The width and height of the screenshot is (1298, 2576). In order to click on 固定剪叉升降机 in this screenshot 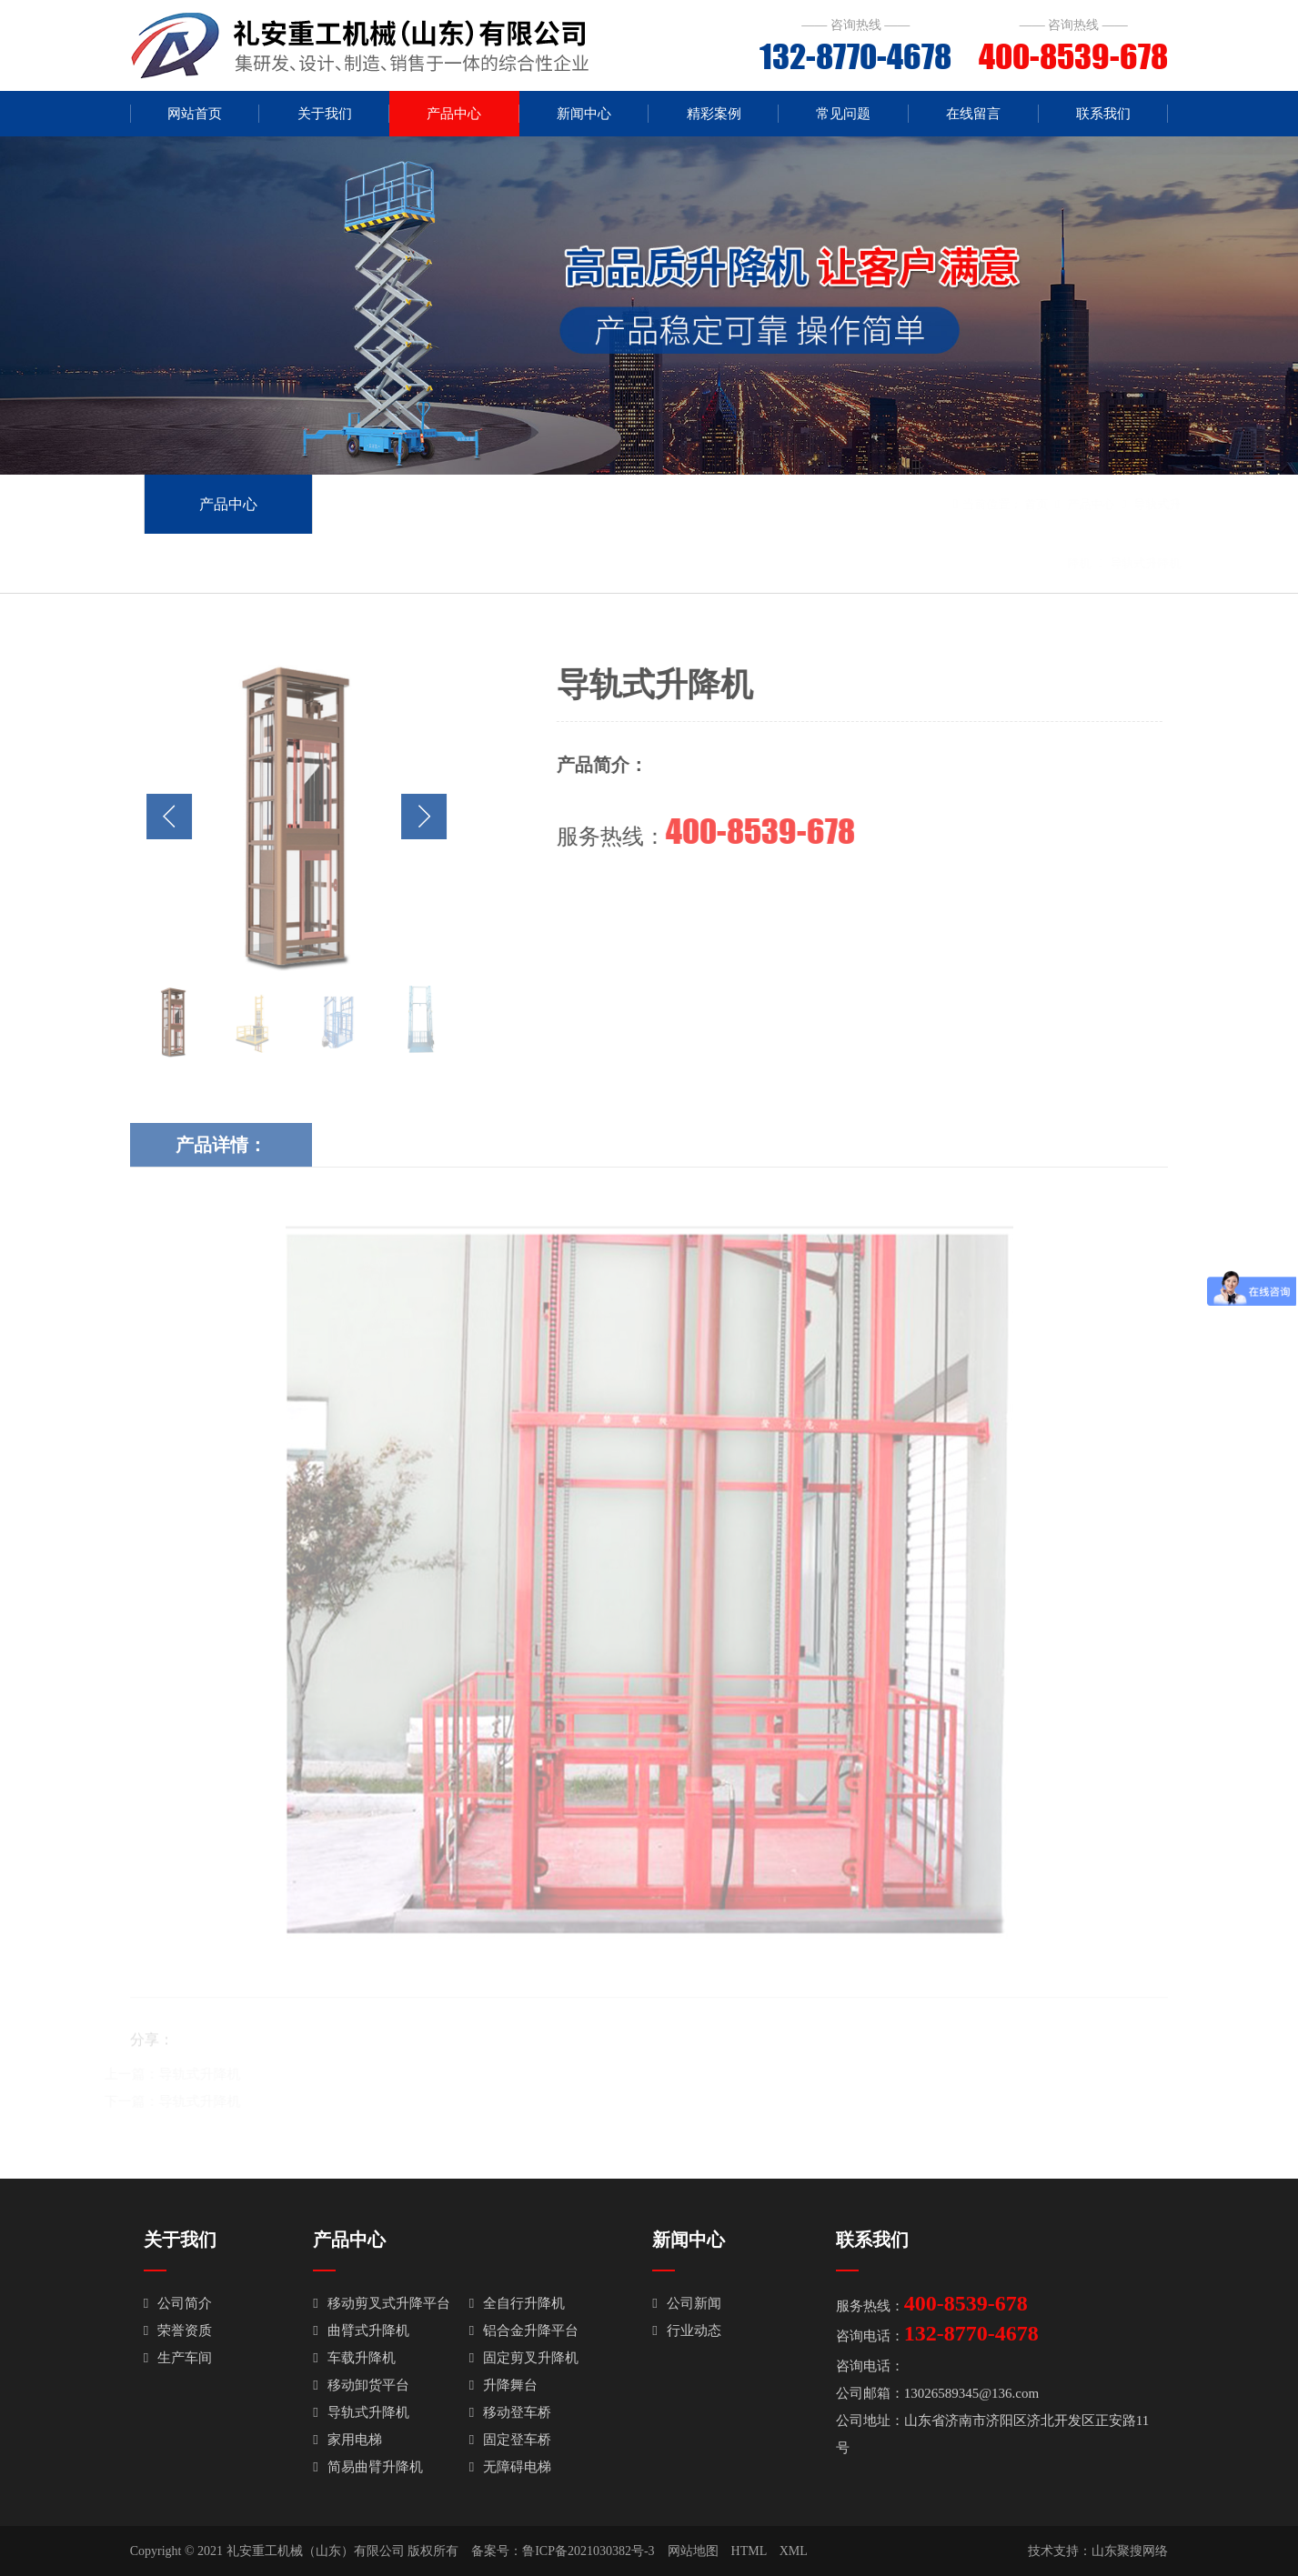, I will do `click(524, 2357)`.